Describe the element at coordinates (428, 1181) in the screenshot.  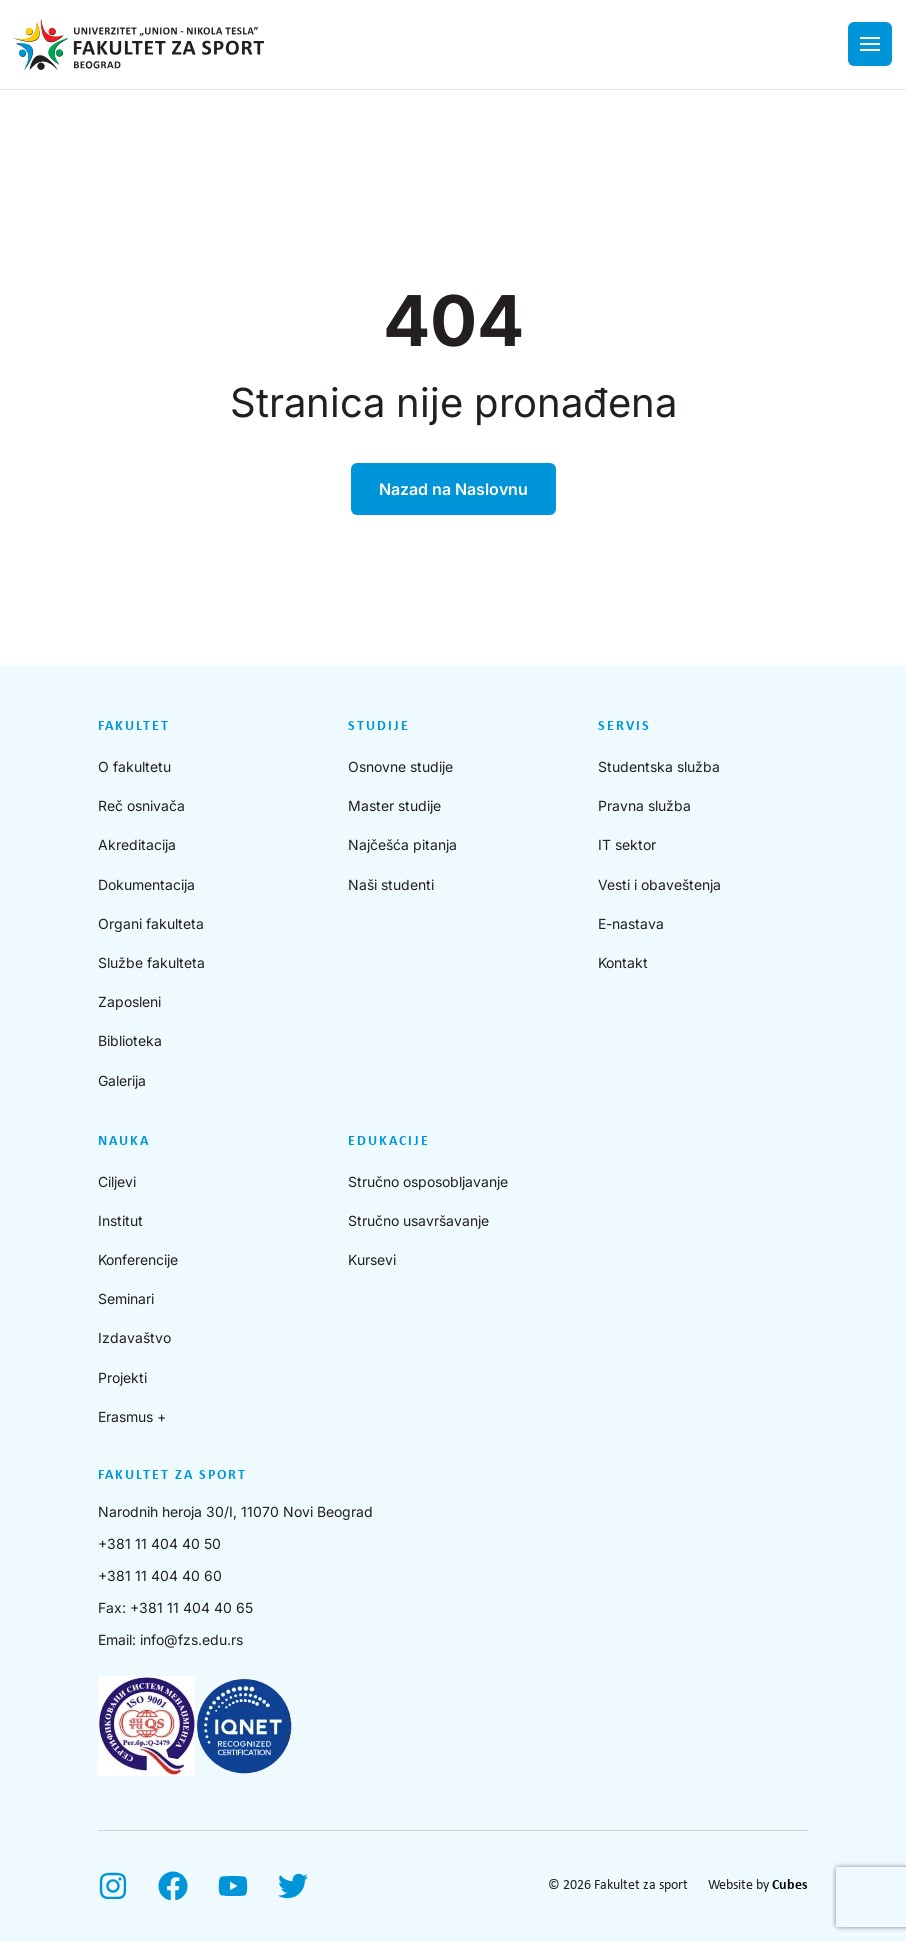
I see `Stručno osposobljavanje` at that location.